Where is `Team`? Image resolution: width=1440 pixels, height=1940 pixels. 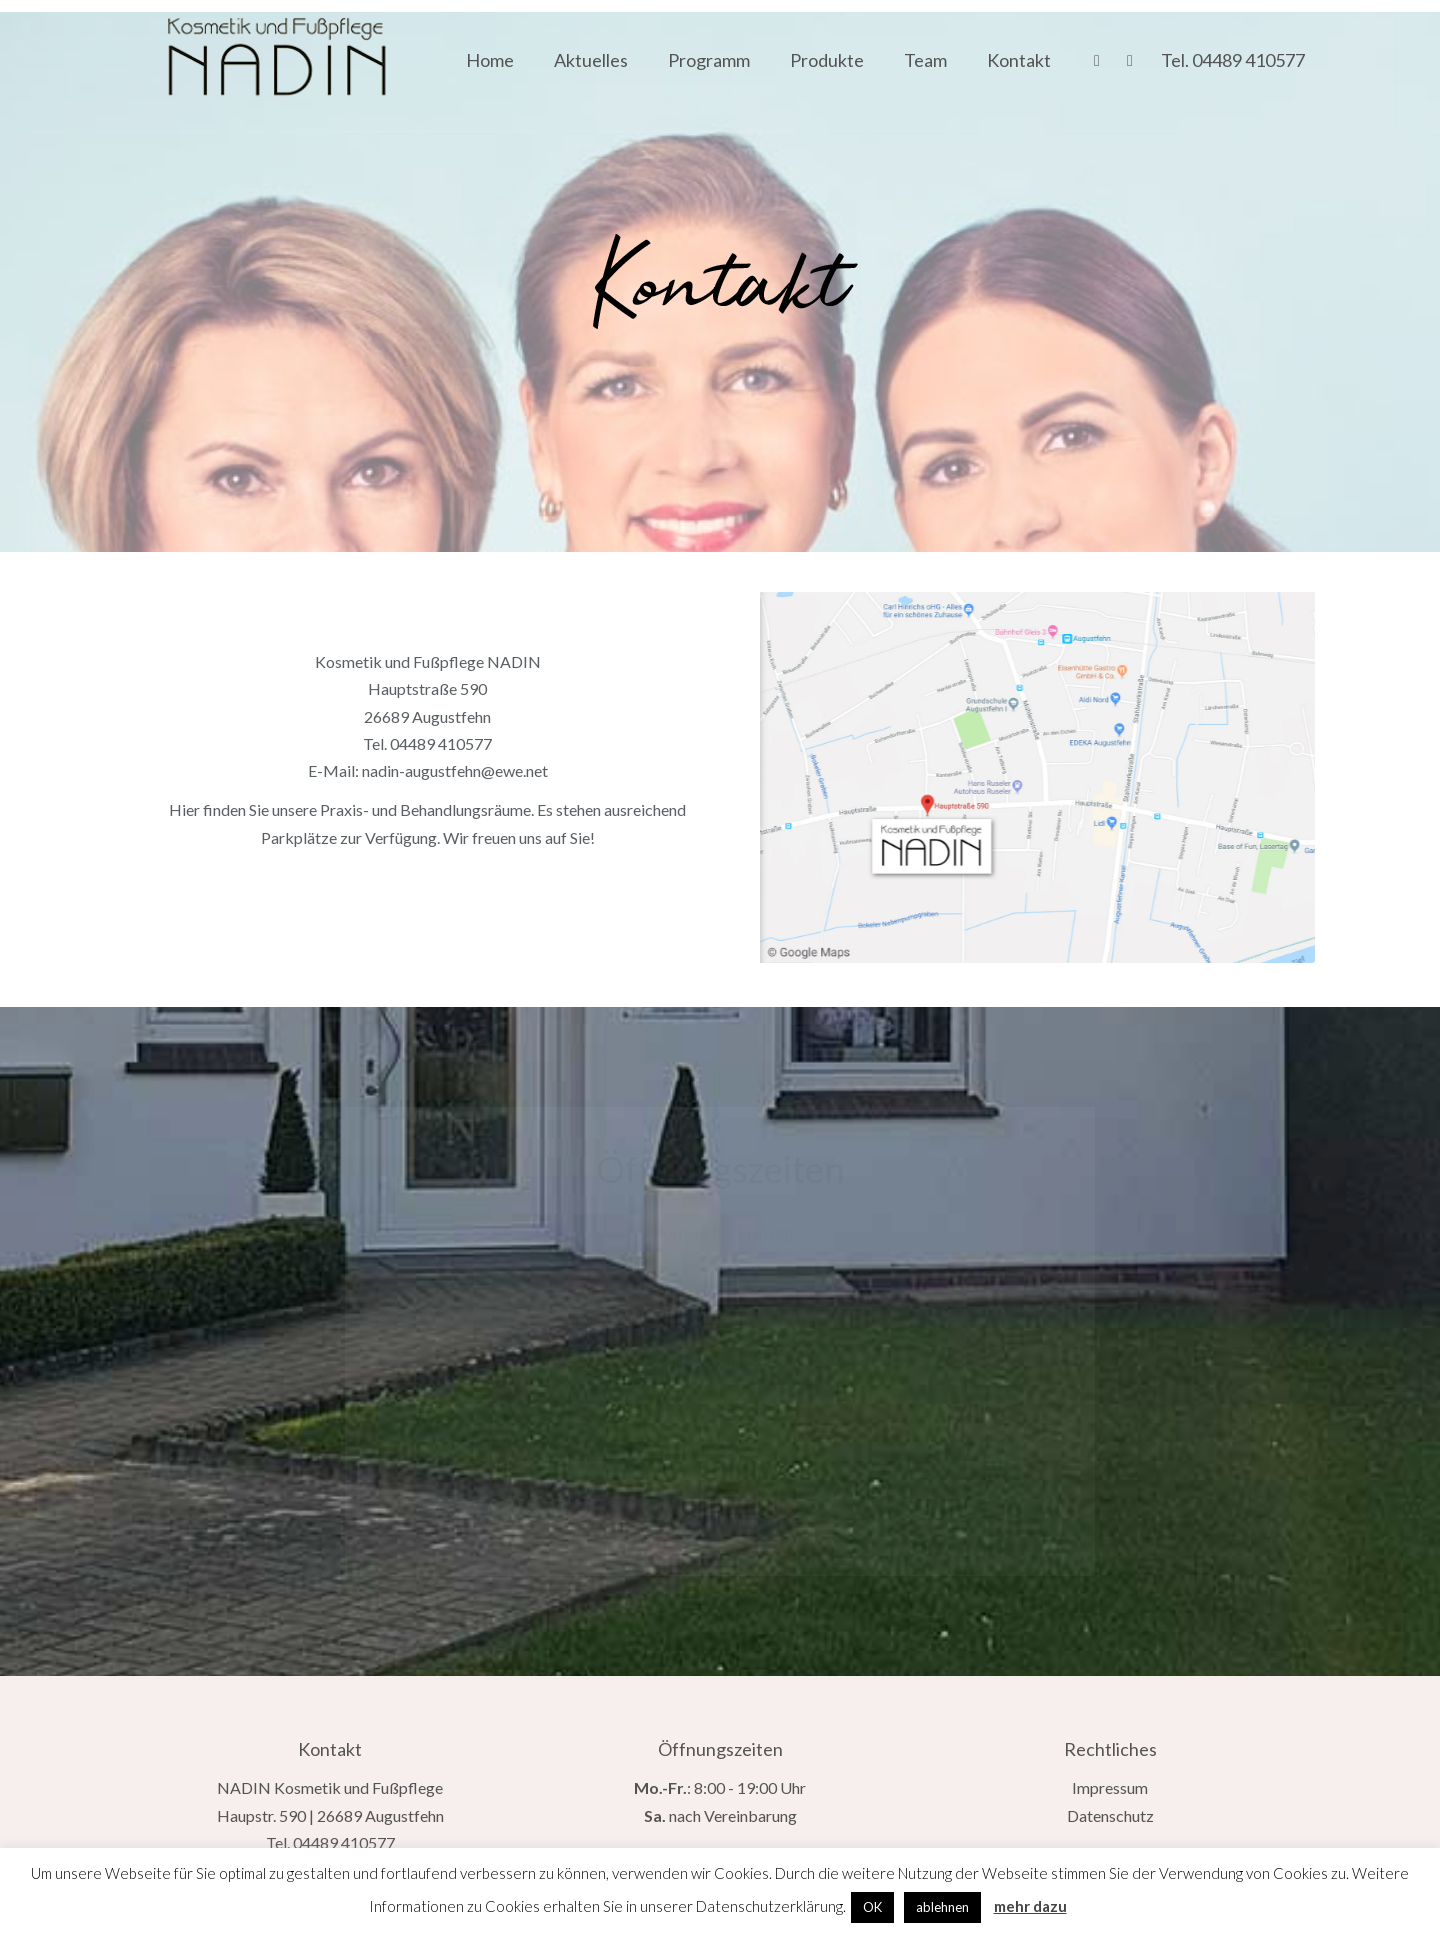 Team is located at coordinates (925, 60).